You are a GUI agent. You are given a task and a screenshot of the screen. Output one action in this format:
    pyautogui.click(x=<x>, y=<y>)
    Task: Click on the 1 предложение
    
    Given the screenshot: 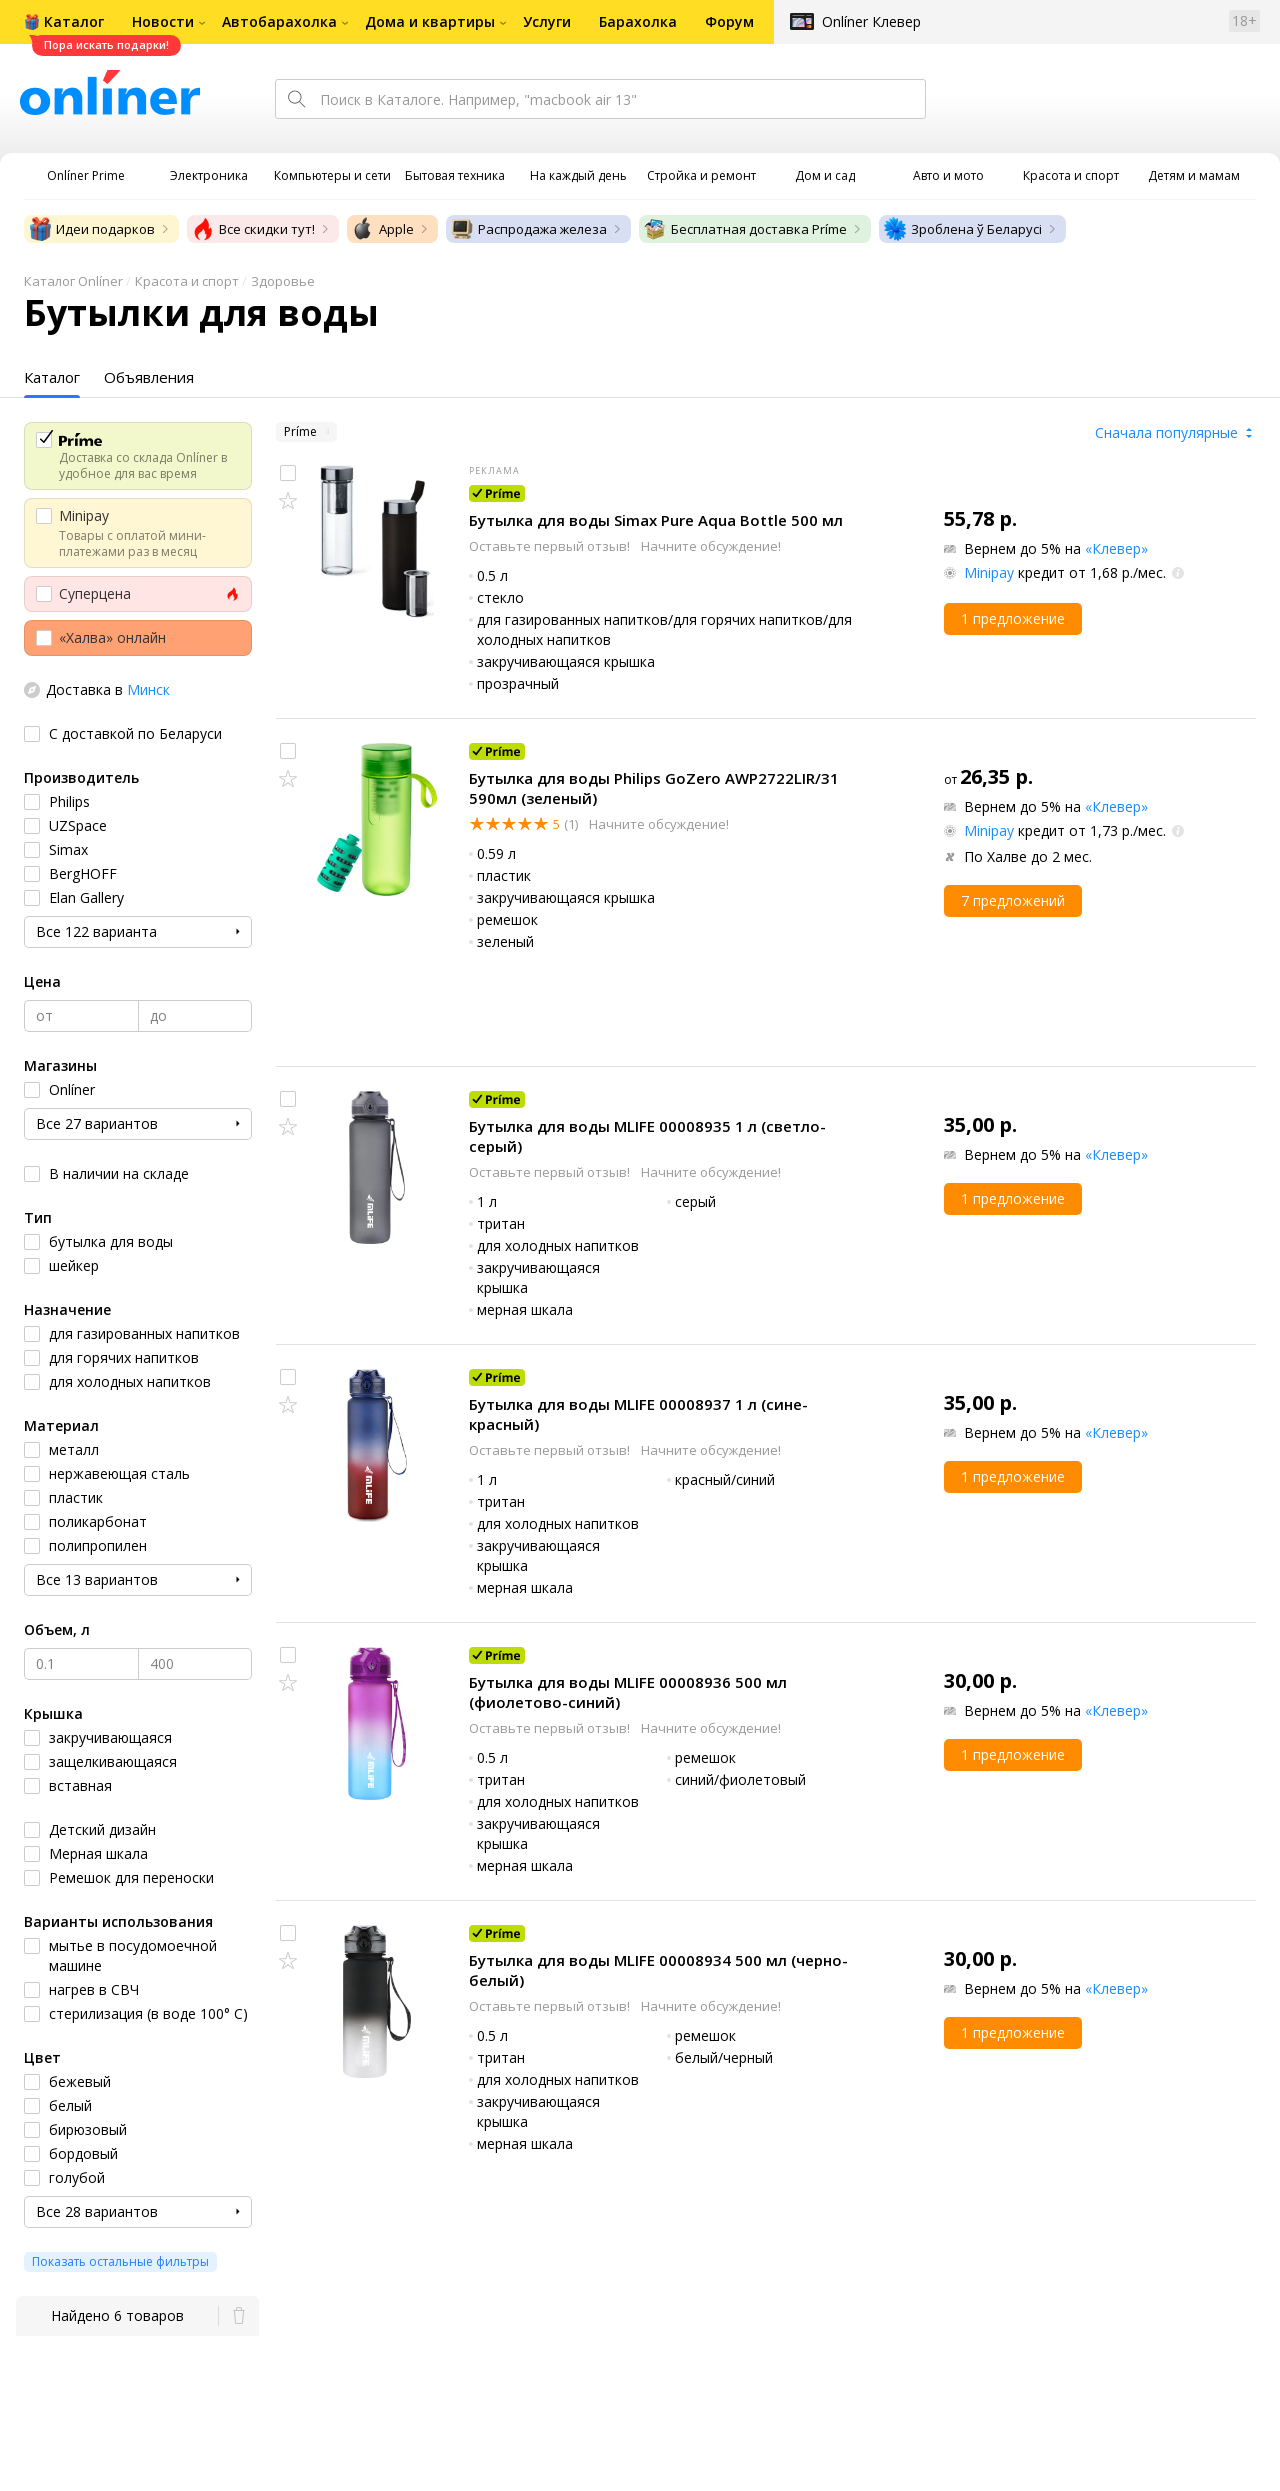 What is the action you would take?
    pyautogui.click(x=1013, y=618)
    